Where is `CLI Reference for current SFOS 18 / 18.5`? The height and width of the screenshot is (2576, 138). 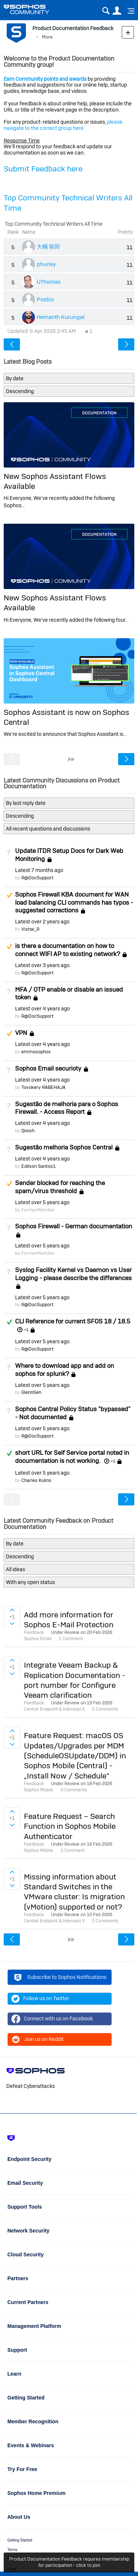 CLI Reference for current SFOS 18 / 18.5 is located at coordinates (72, 1321).